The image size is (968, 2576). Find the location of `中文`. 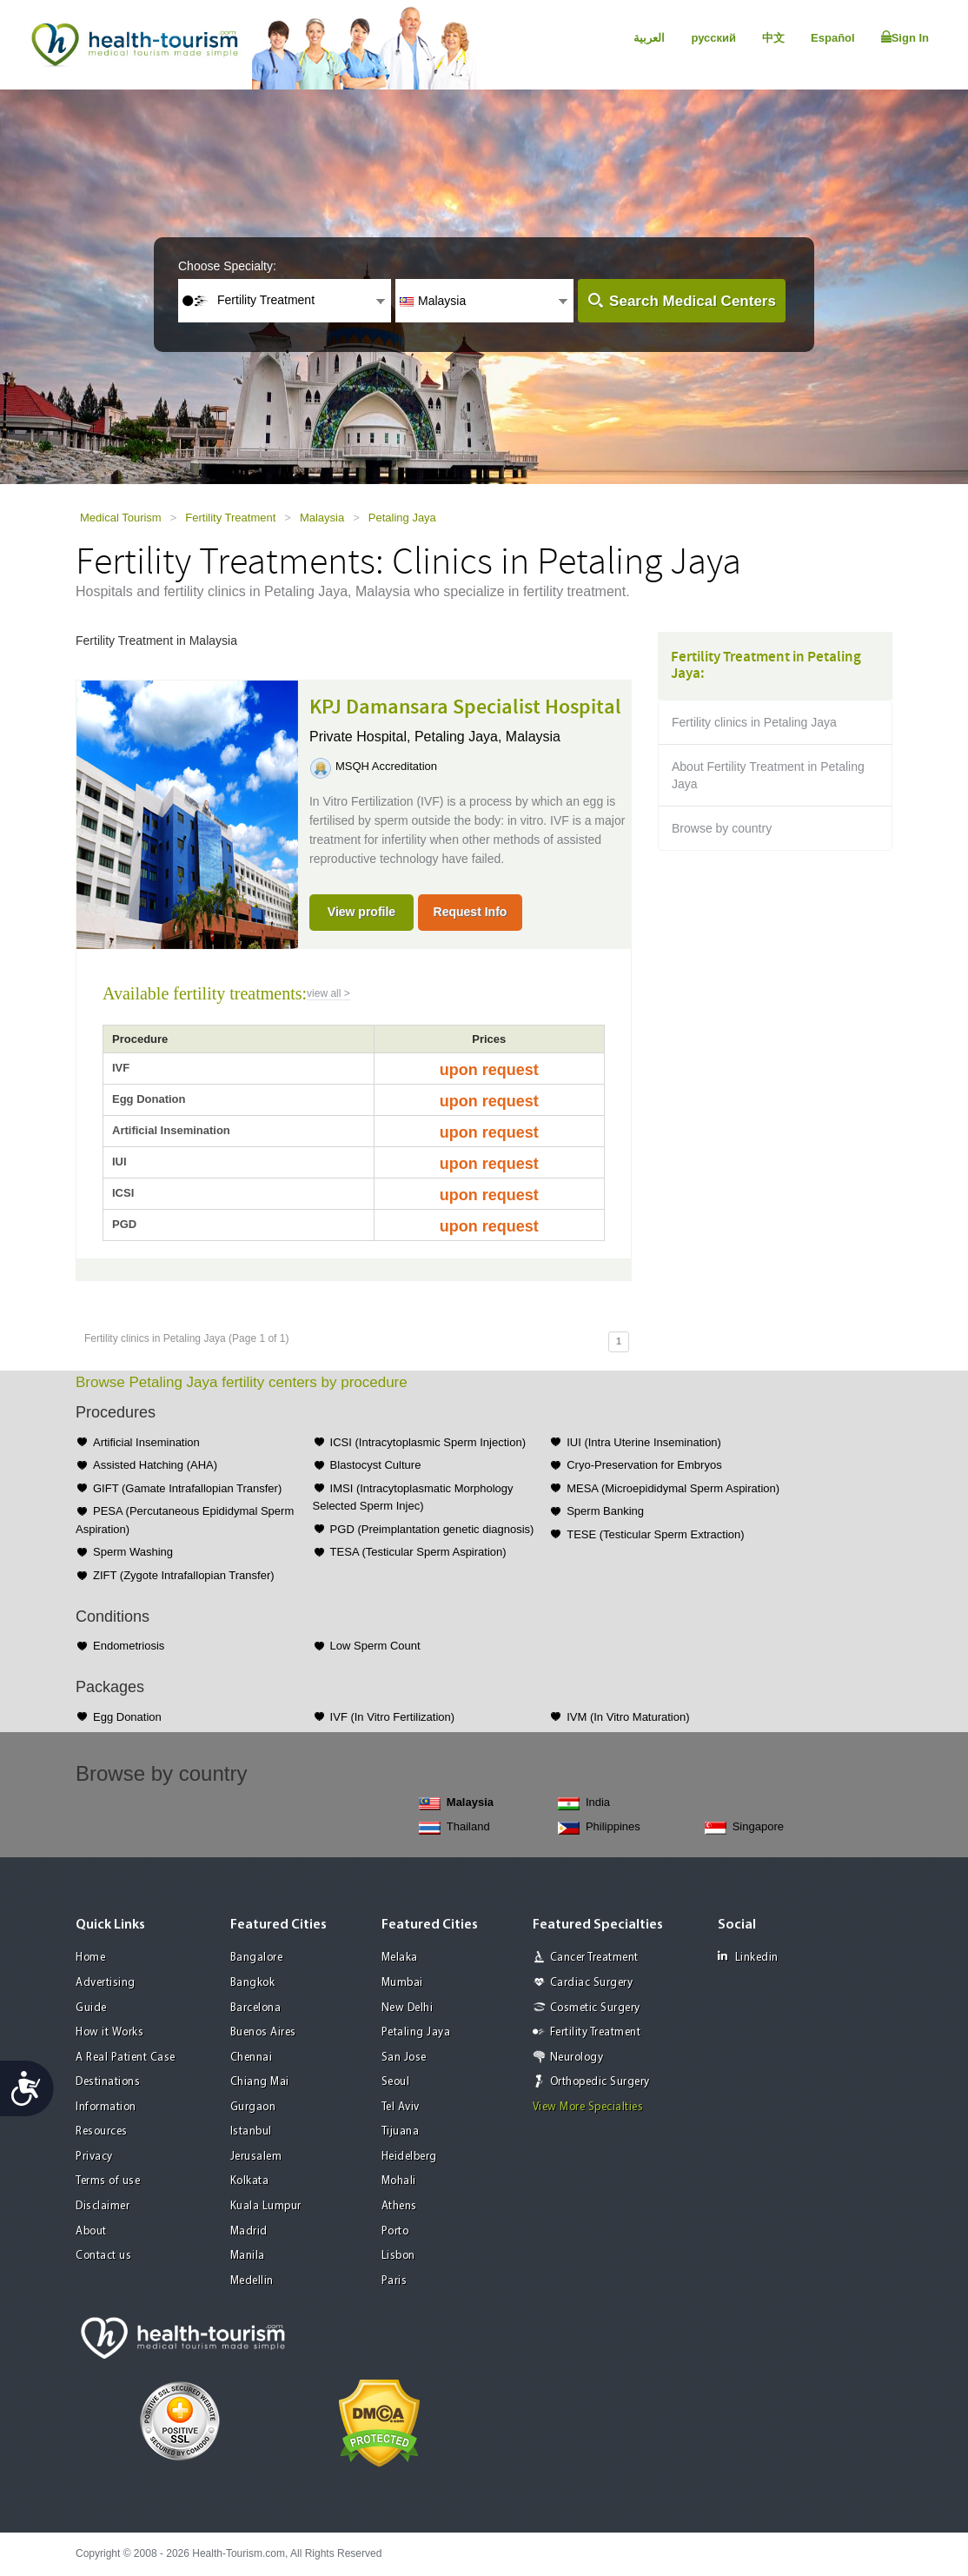

中文 is located at coordinates (773, 37).